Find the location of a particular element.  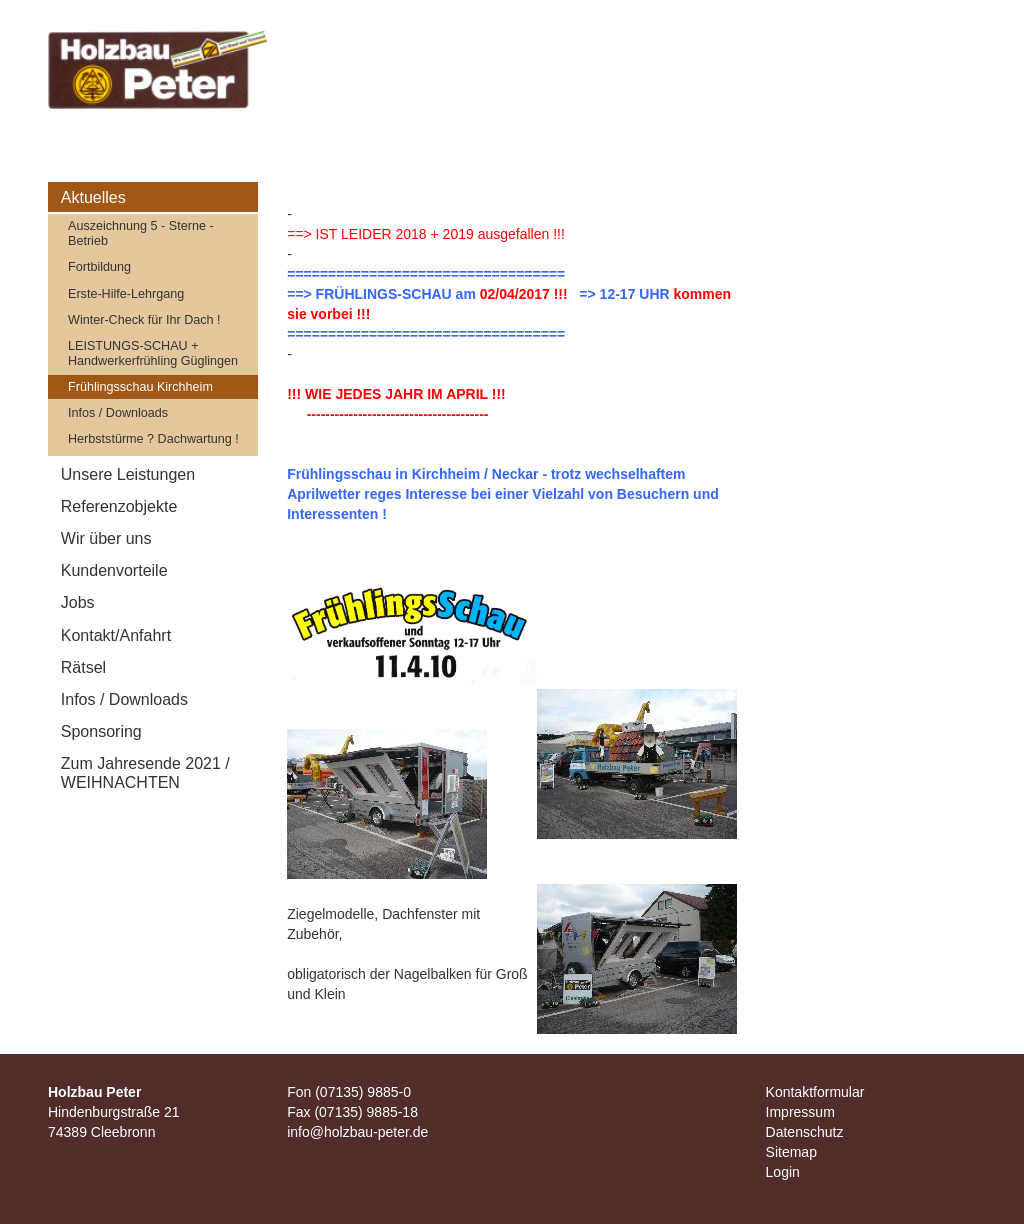

Login is located at coordinates (783, 1172).